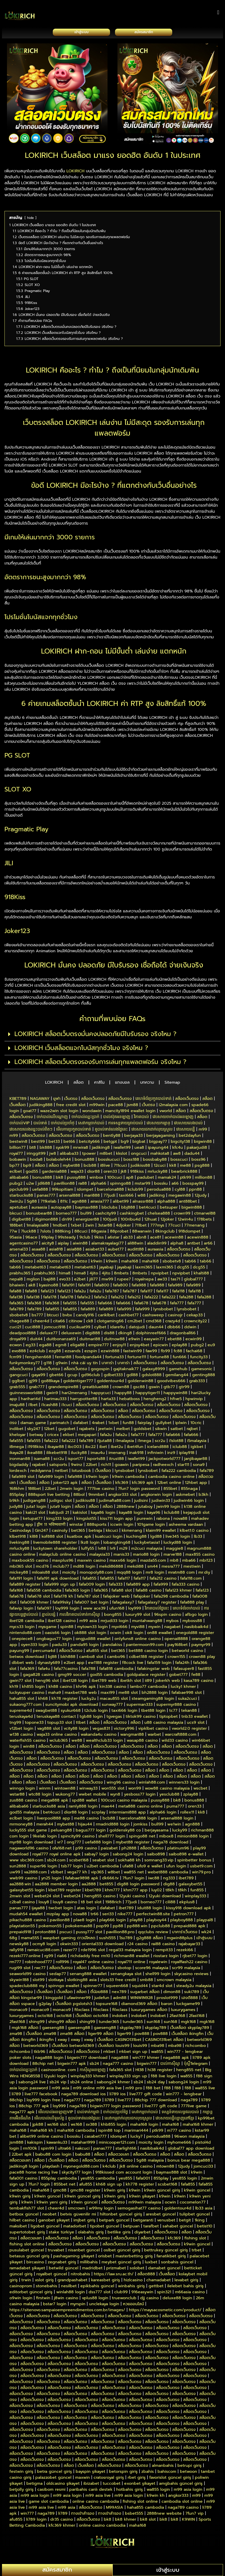 The height and width of the screenshot is (2576, 225). Describe the element at coordinates (18, 1210) in the screenshot. I see `apetubet` at that location.